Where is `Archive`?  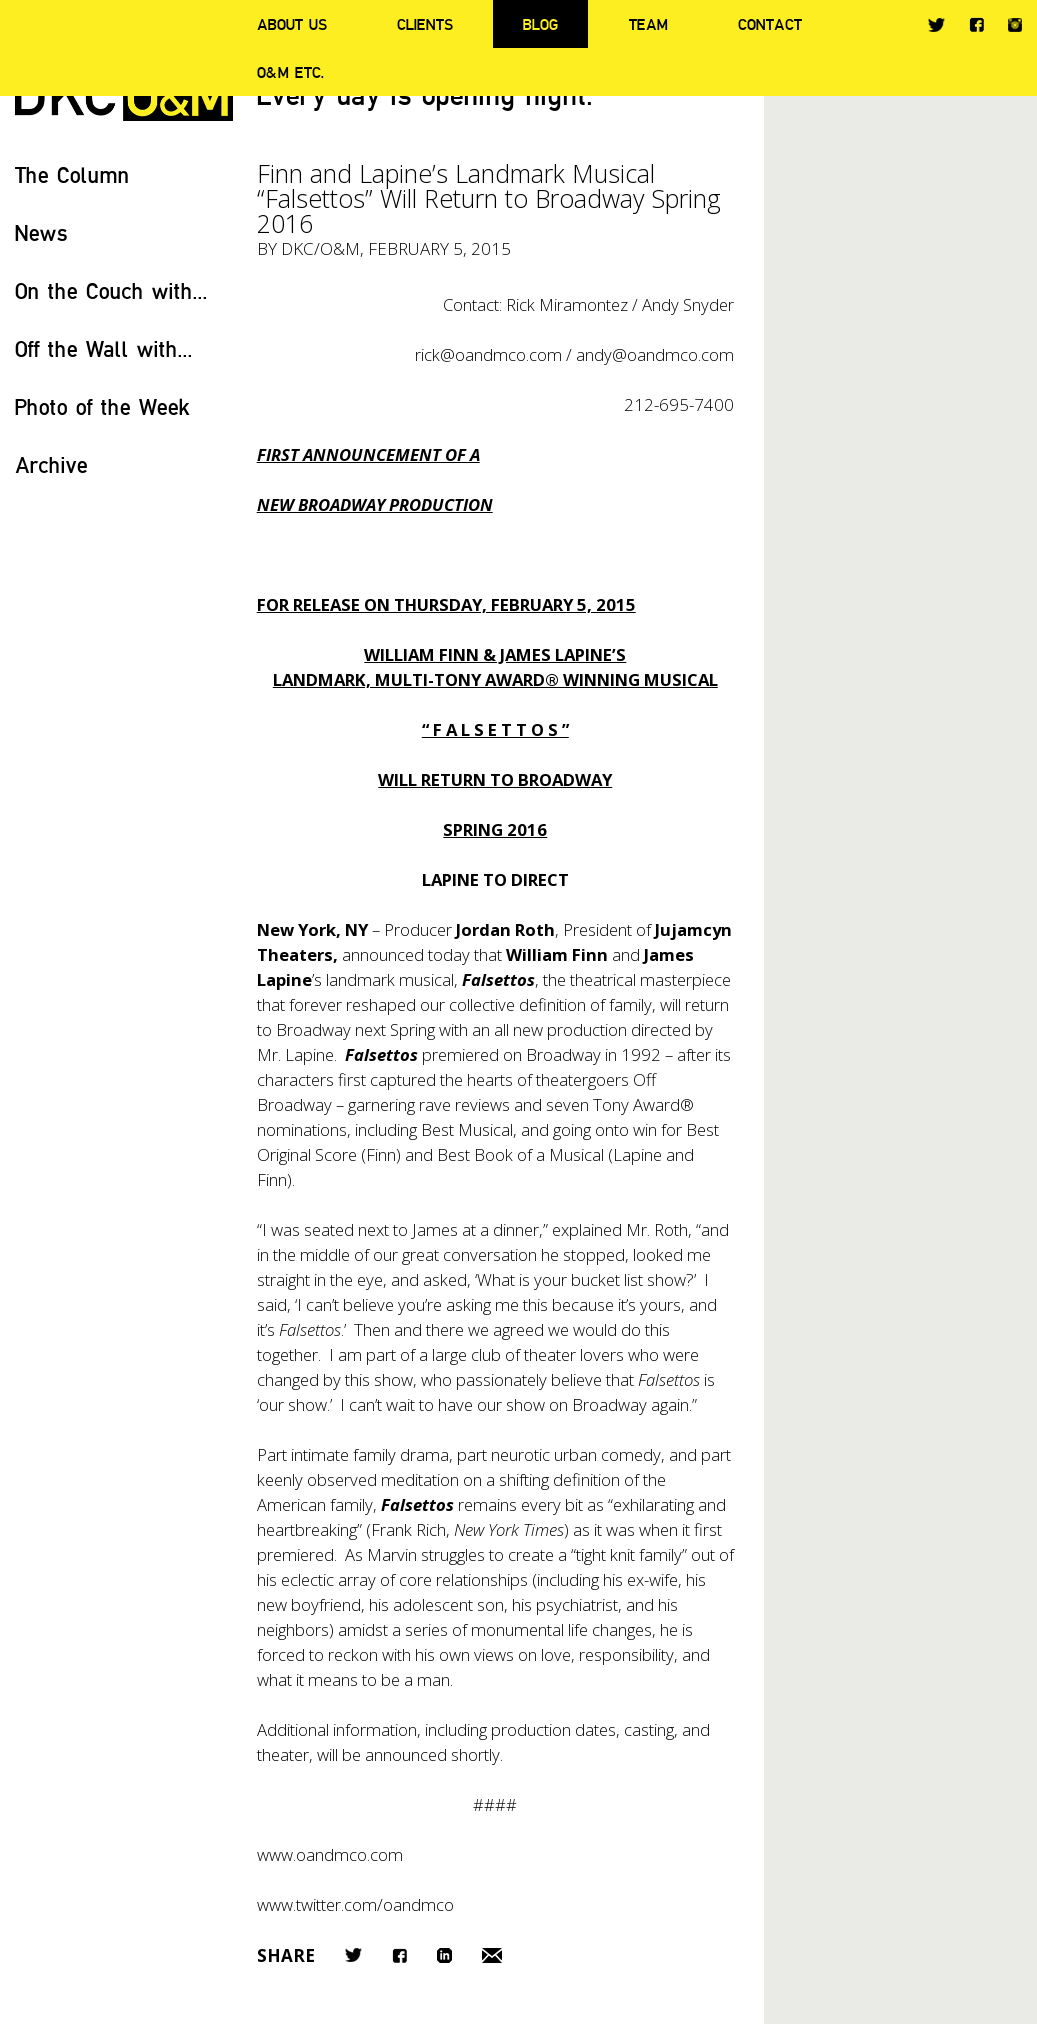
Archive is located at coordinates (51, 464).